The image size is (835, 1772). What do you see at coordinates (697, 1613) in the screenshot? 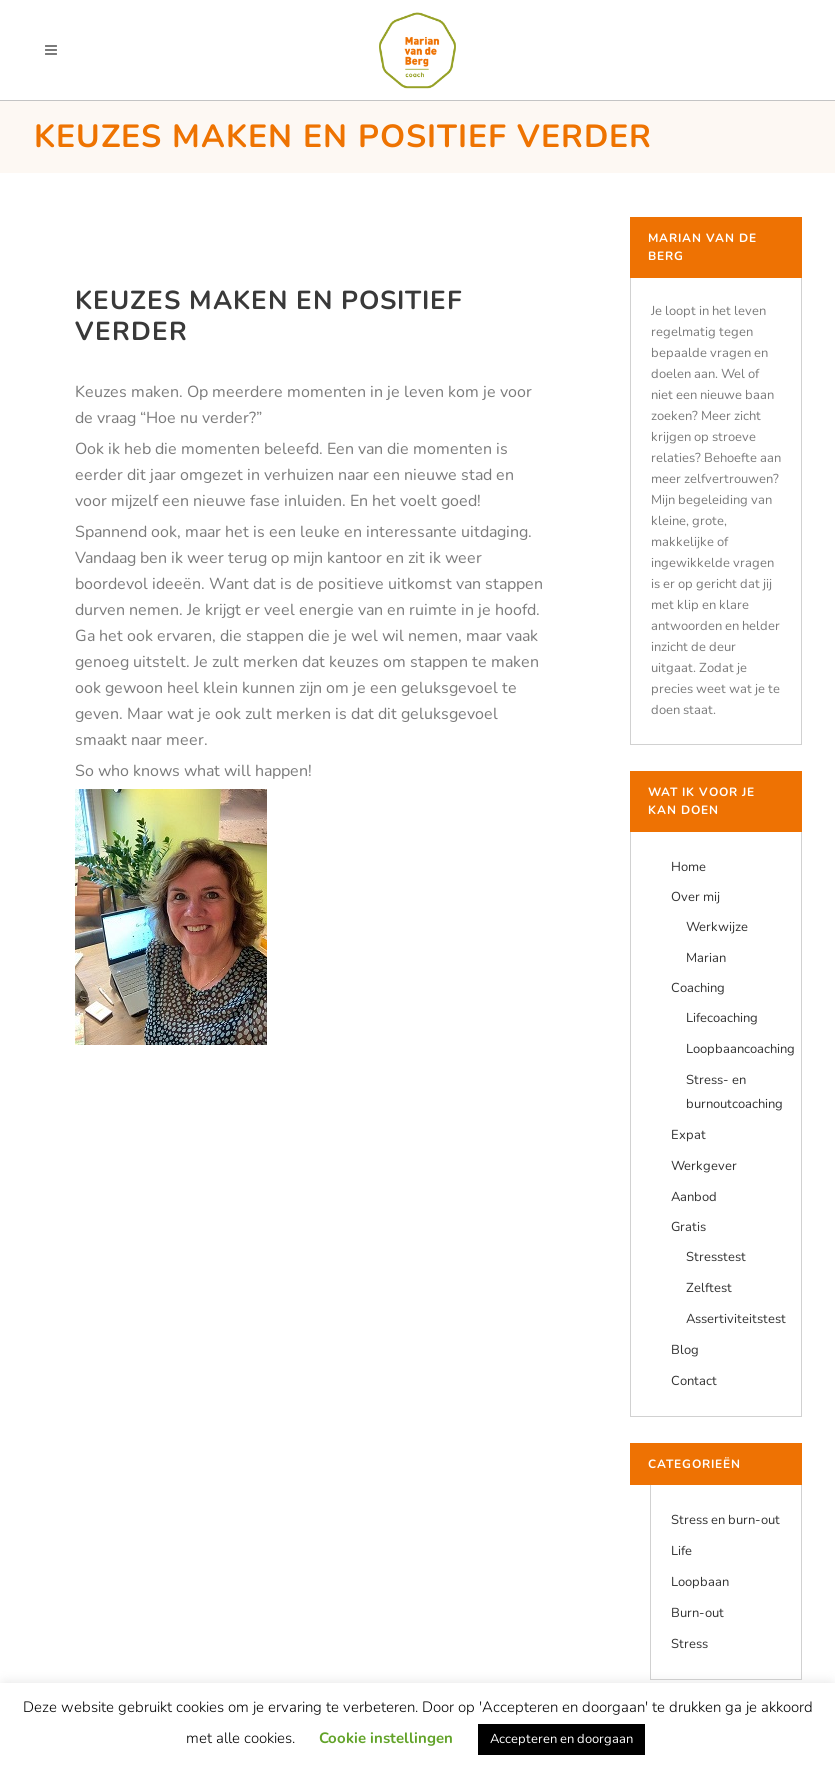
I see `Burn-out` at bounding box center [697, 1613].